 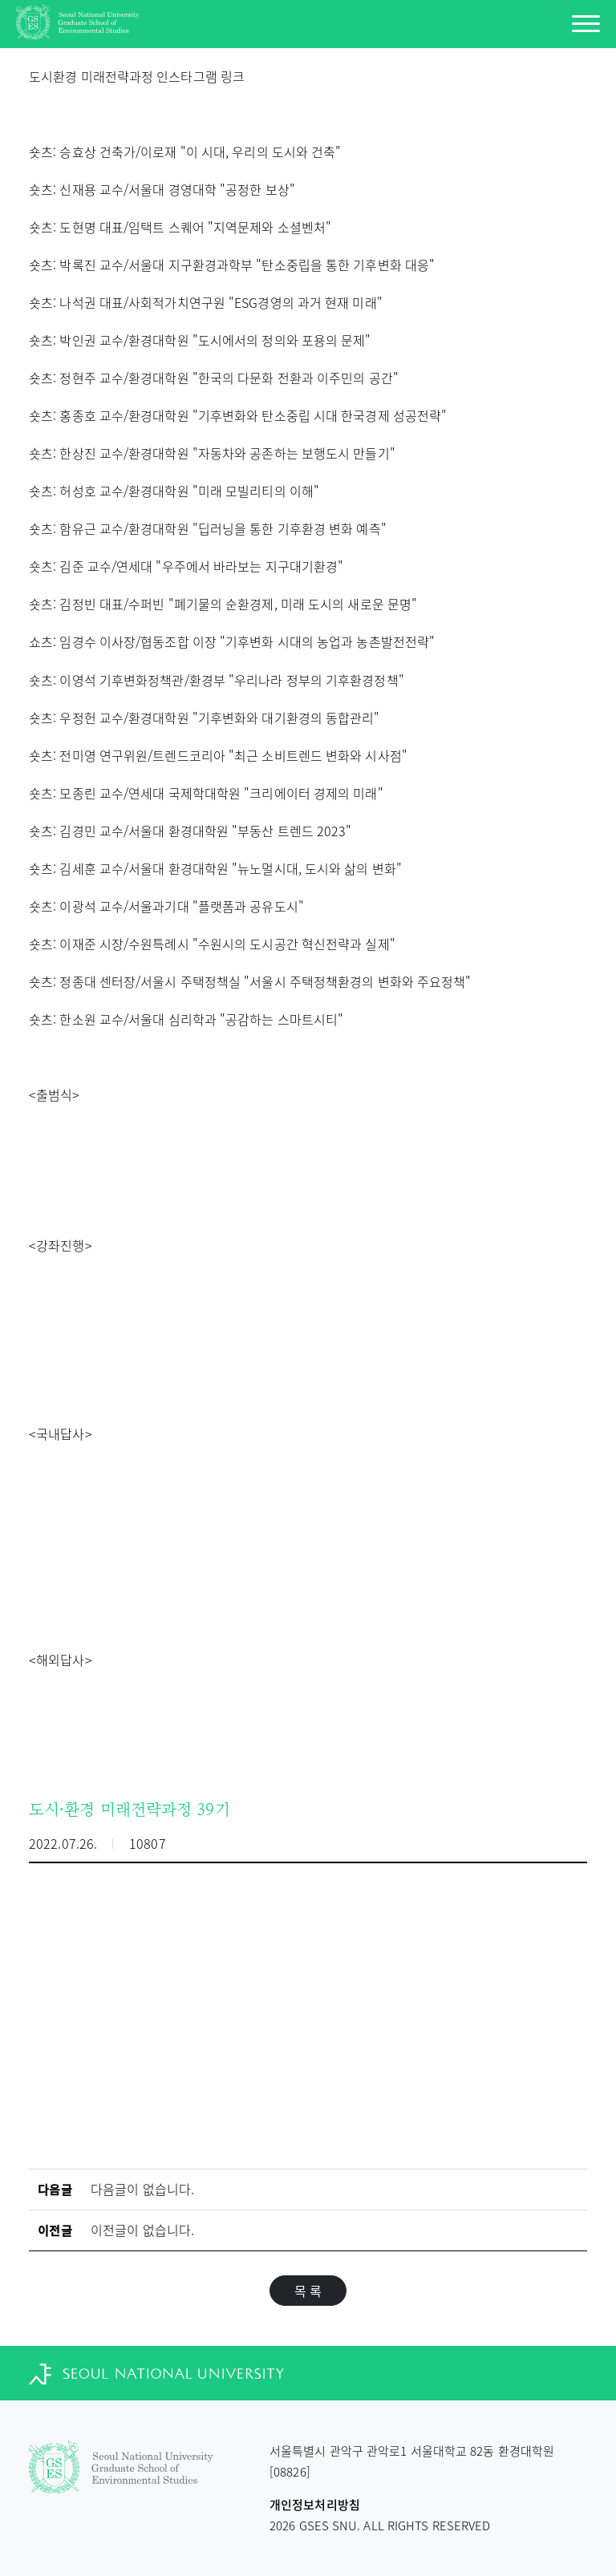 What do you see at coordinates (200, 340) in the screenshot?
I see `숏츠: 박인권 교수/환경대학원 "도시에서의 정의와 포용의 문제"` at bounding box center [200, 340].